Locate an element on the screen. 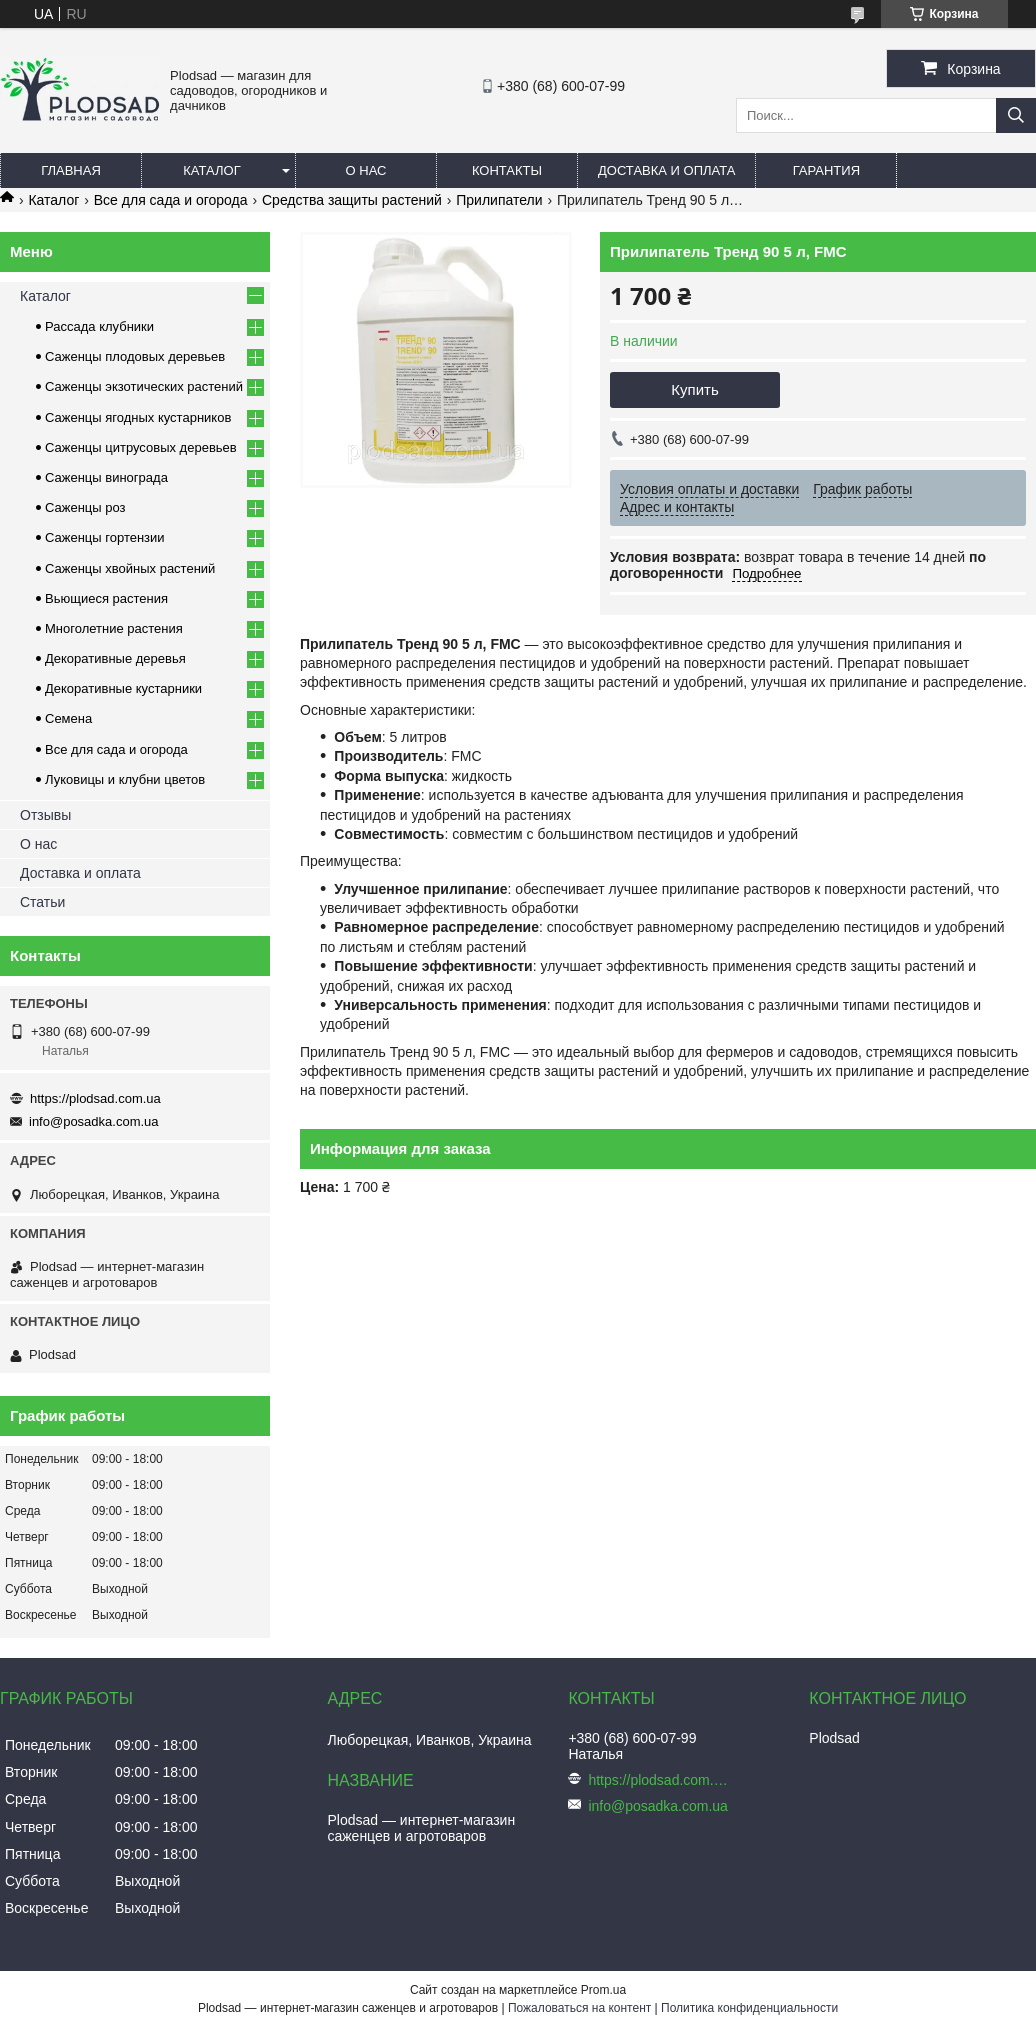 This screenshot has width=1036, height=2027. Саженцы винограда is located at coordinates (106, 477).